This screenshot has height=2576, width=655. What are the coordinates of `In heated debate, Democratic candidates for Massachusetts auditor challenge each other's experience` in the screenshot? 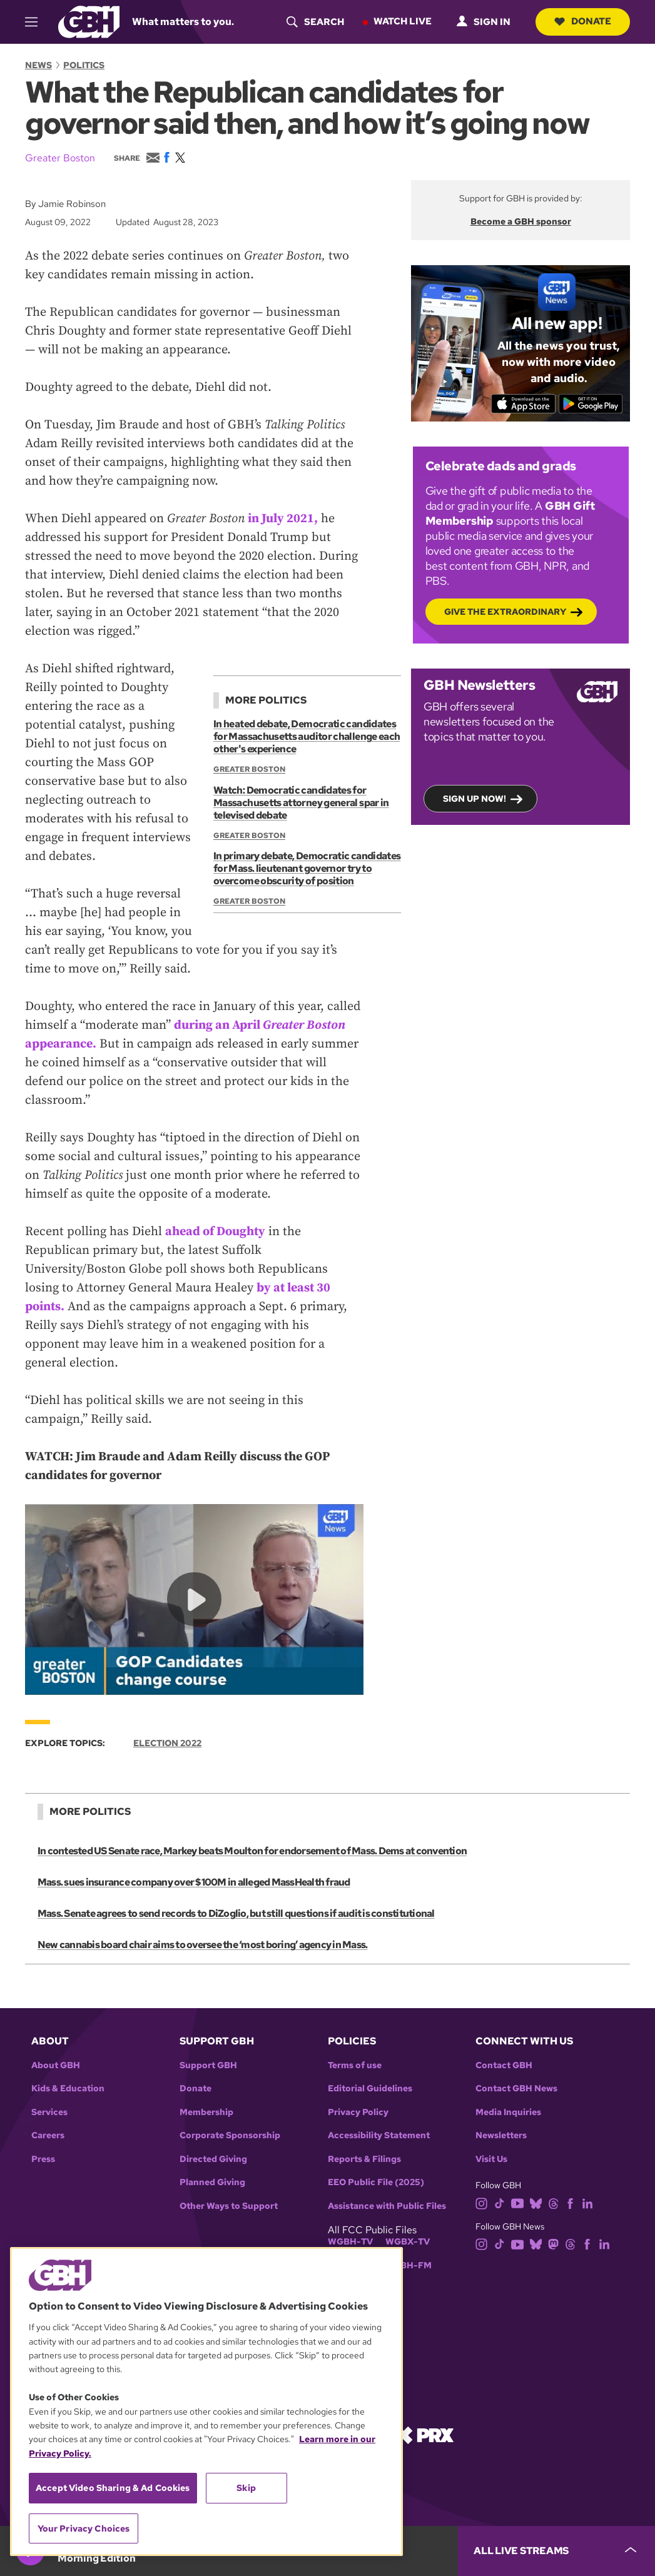 It's located at (306, 736).